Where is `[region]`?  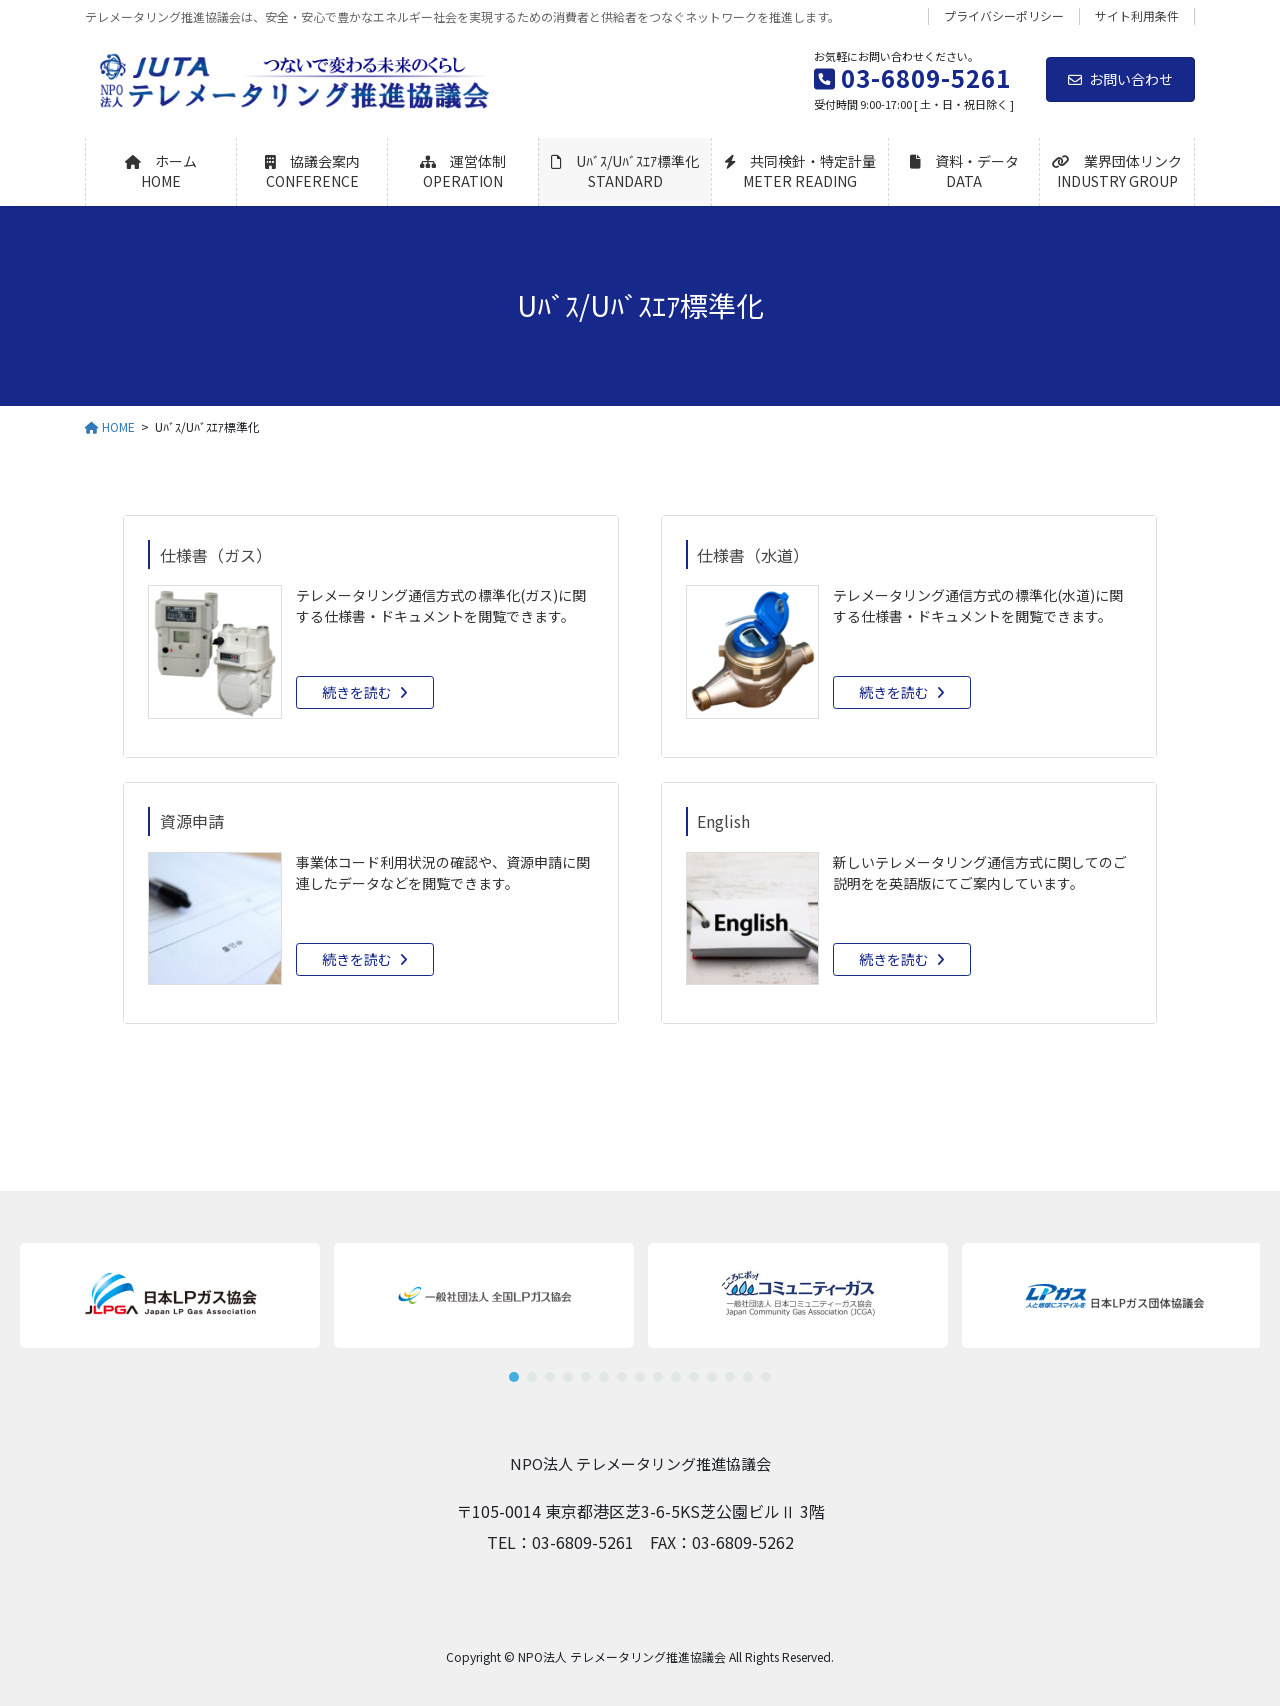
[region] is located at coordinates (640, 1304).